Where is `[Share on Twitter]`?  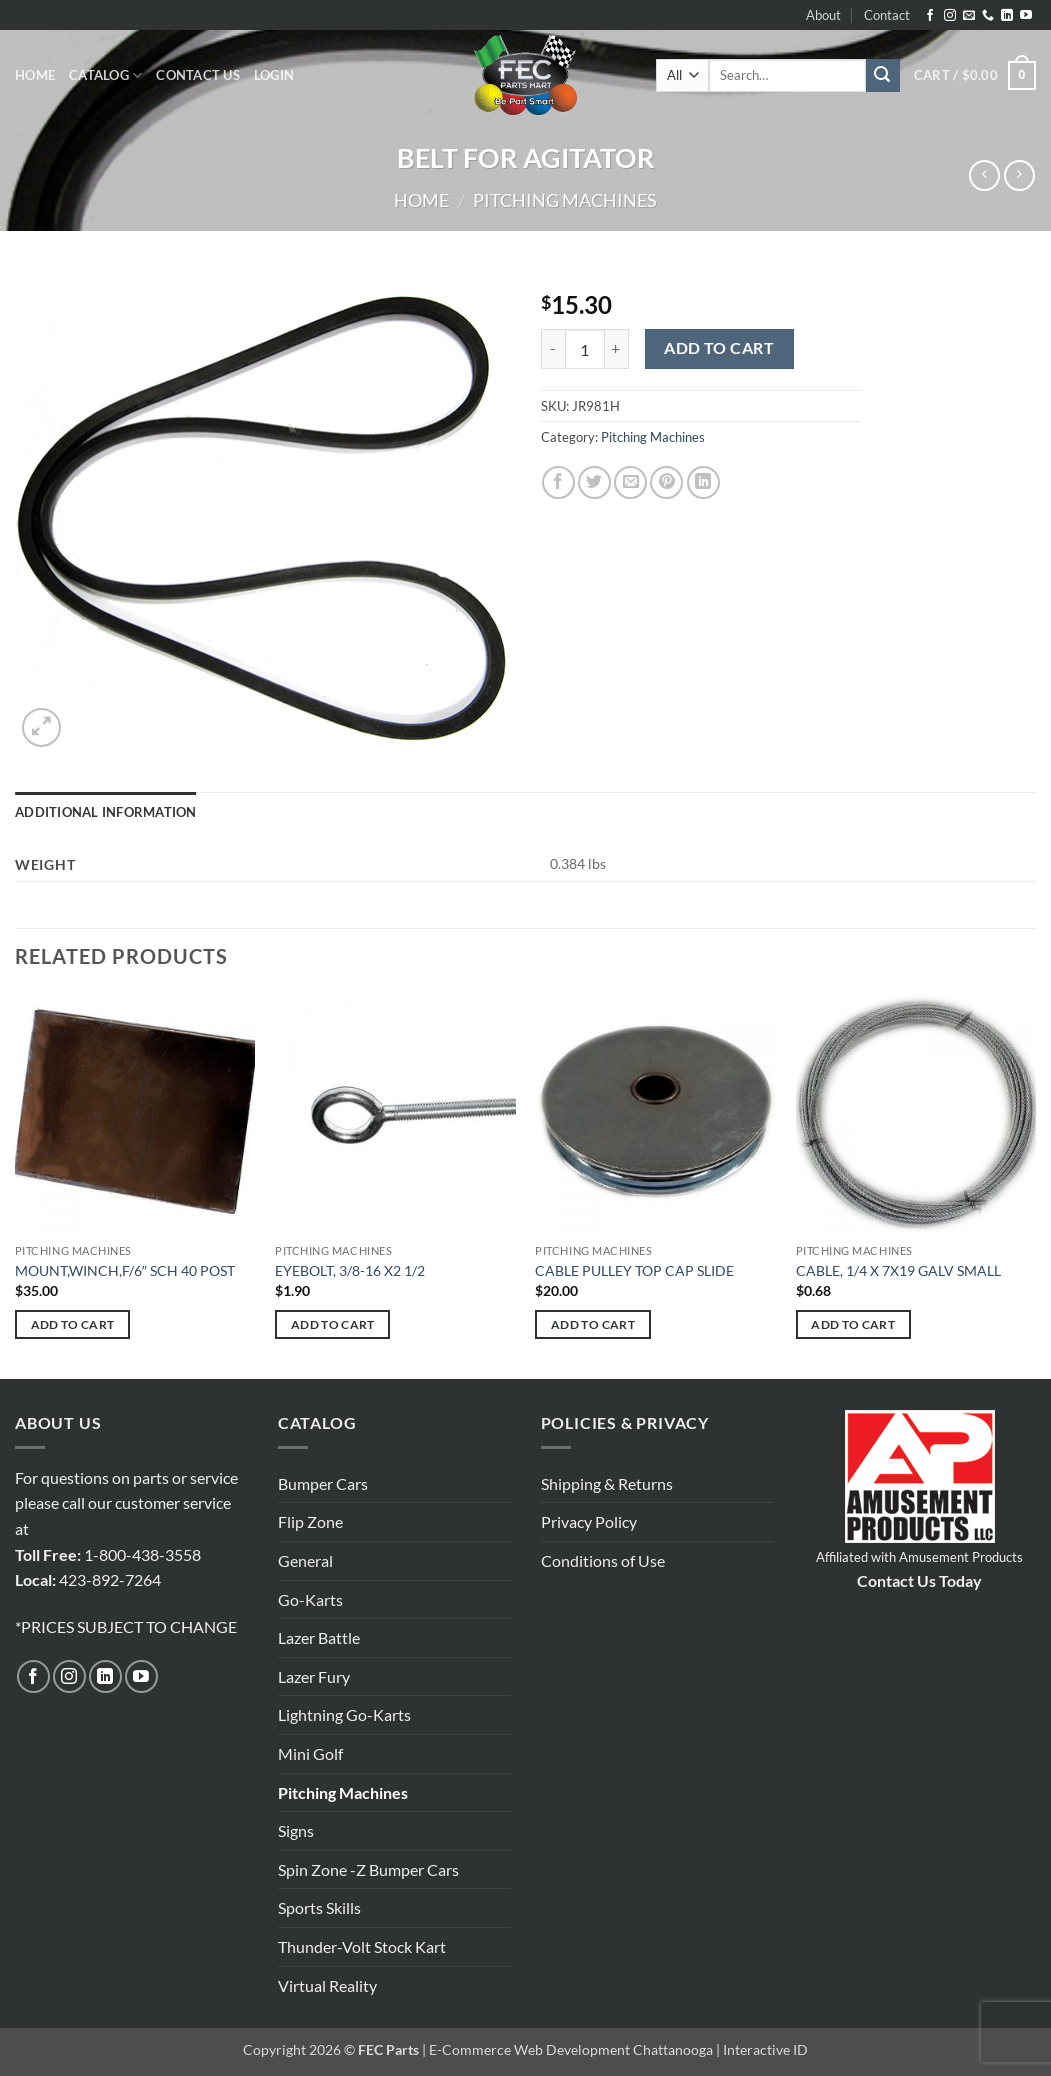
[Share on Twitter] is located at coordinates (594, 482).